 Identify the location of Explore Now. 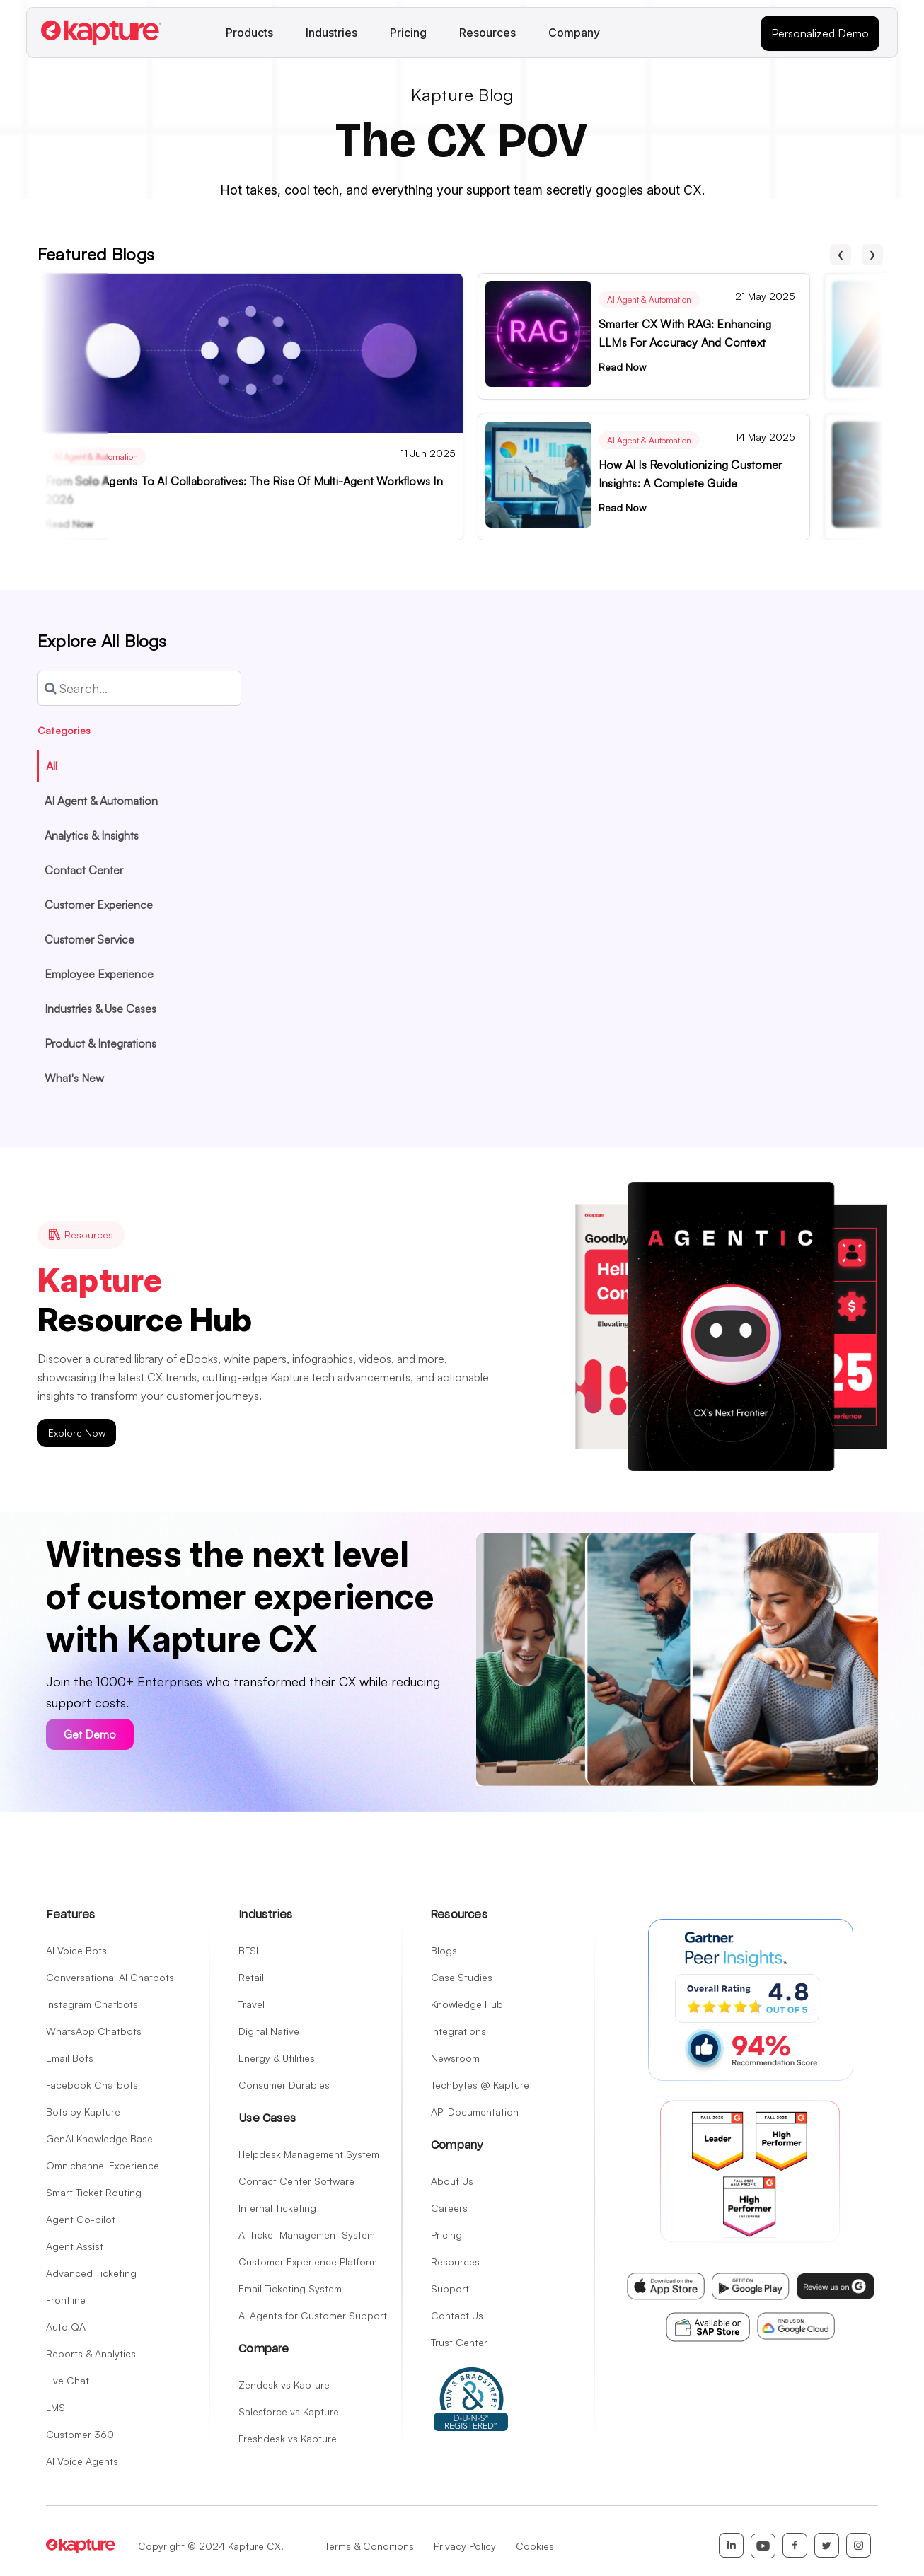
(76, 1433).